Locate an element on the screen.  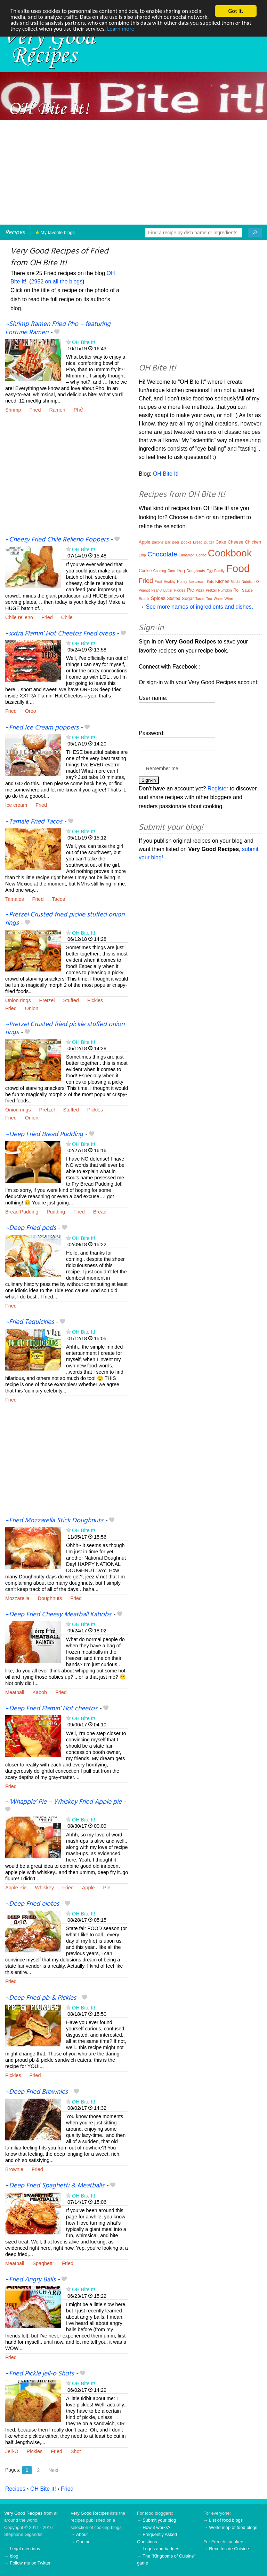
Cinnamon is located at coordinates (187, 555).